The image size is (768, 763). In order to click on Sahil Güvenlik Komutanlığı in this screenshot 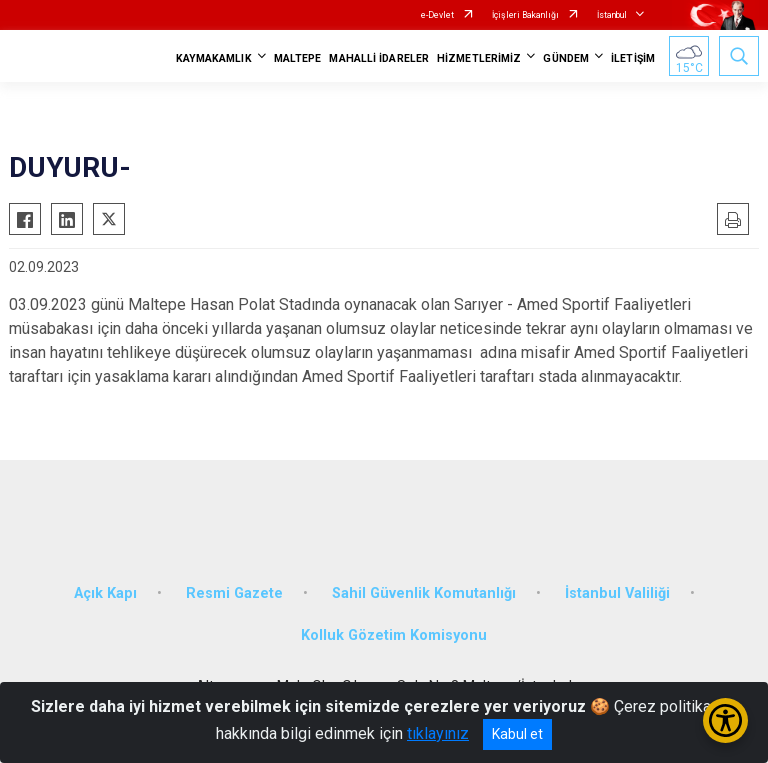, I will do `click(424, 593)`.